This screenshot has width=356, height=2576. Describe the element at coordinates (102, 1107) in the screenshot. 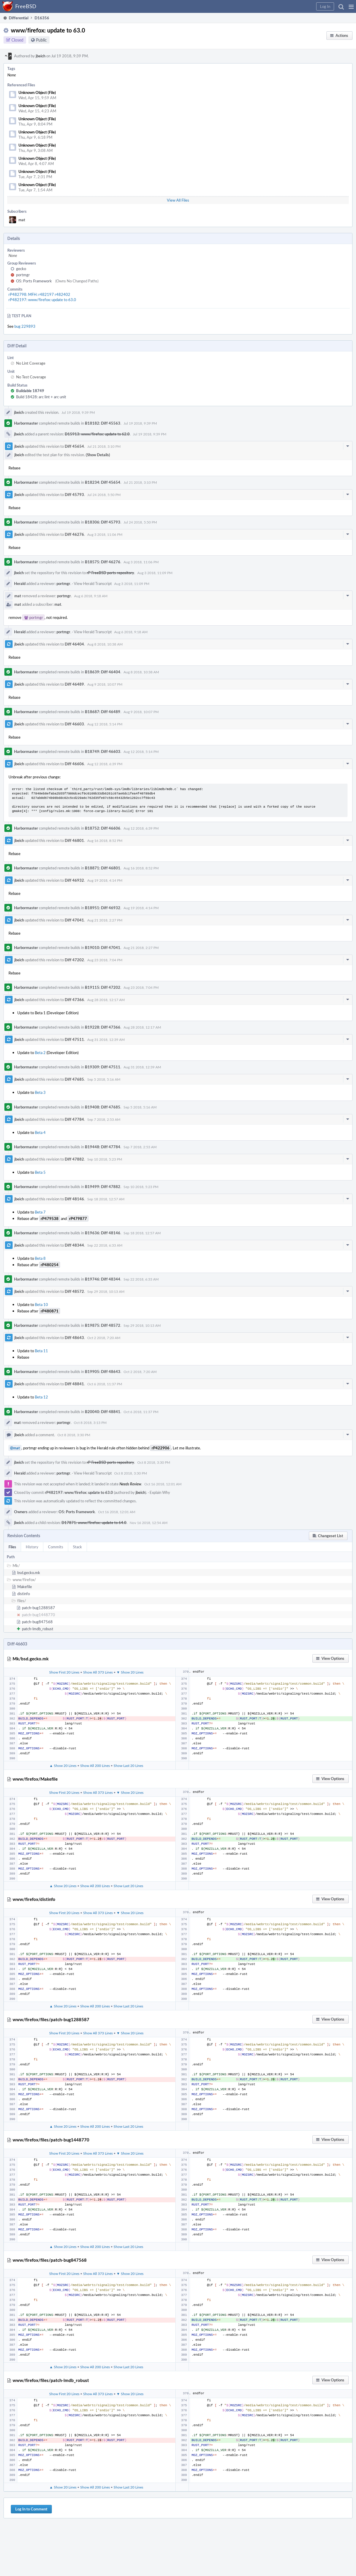

I see `B19408: Diff 47685` at that location.